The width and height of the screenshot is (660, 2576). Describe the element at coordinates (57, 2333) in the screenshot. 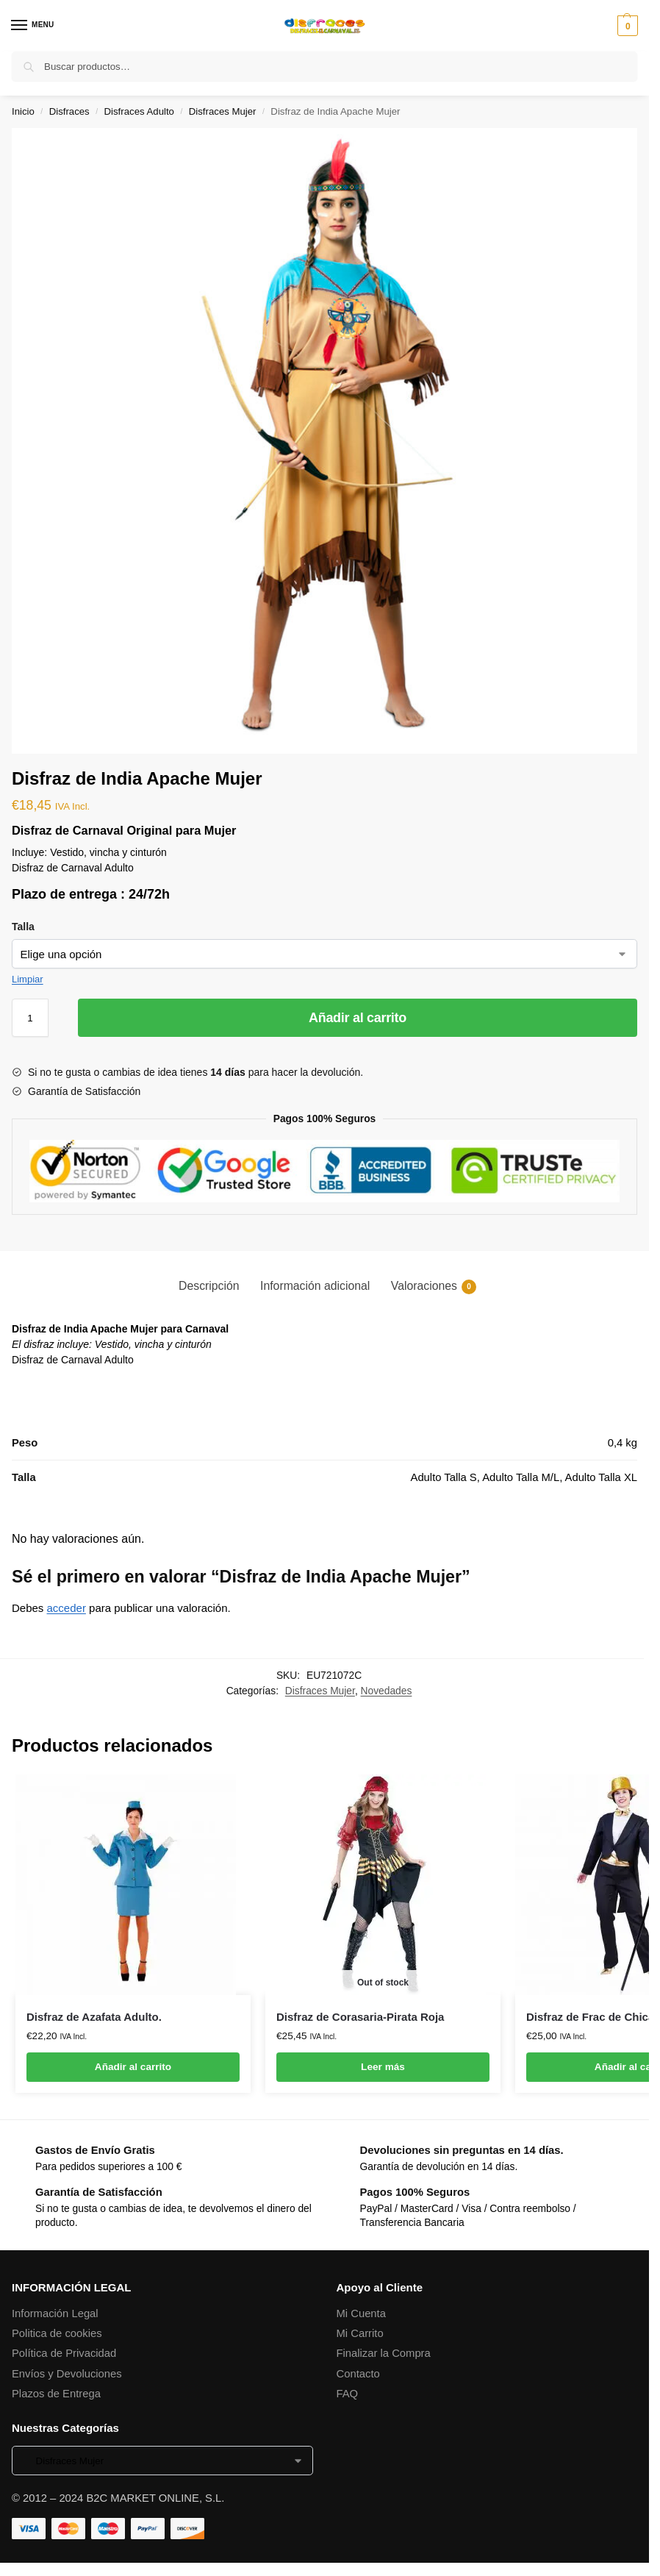

I see `Politica de cookies` at that location.